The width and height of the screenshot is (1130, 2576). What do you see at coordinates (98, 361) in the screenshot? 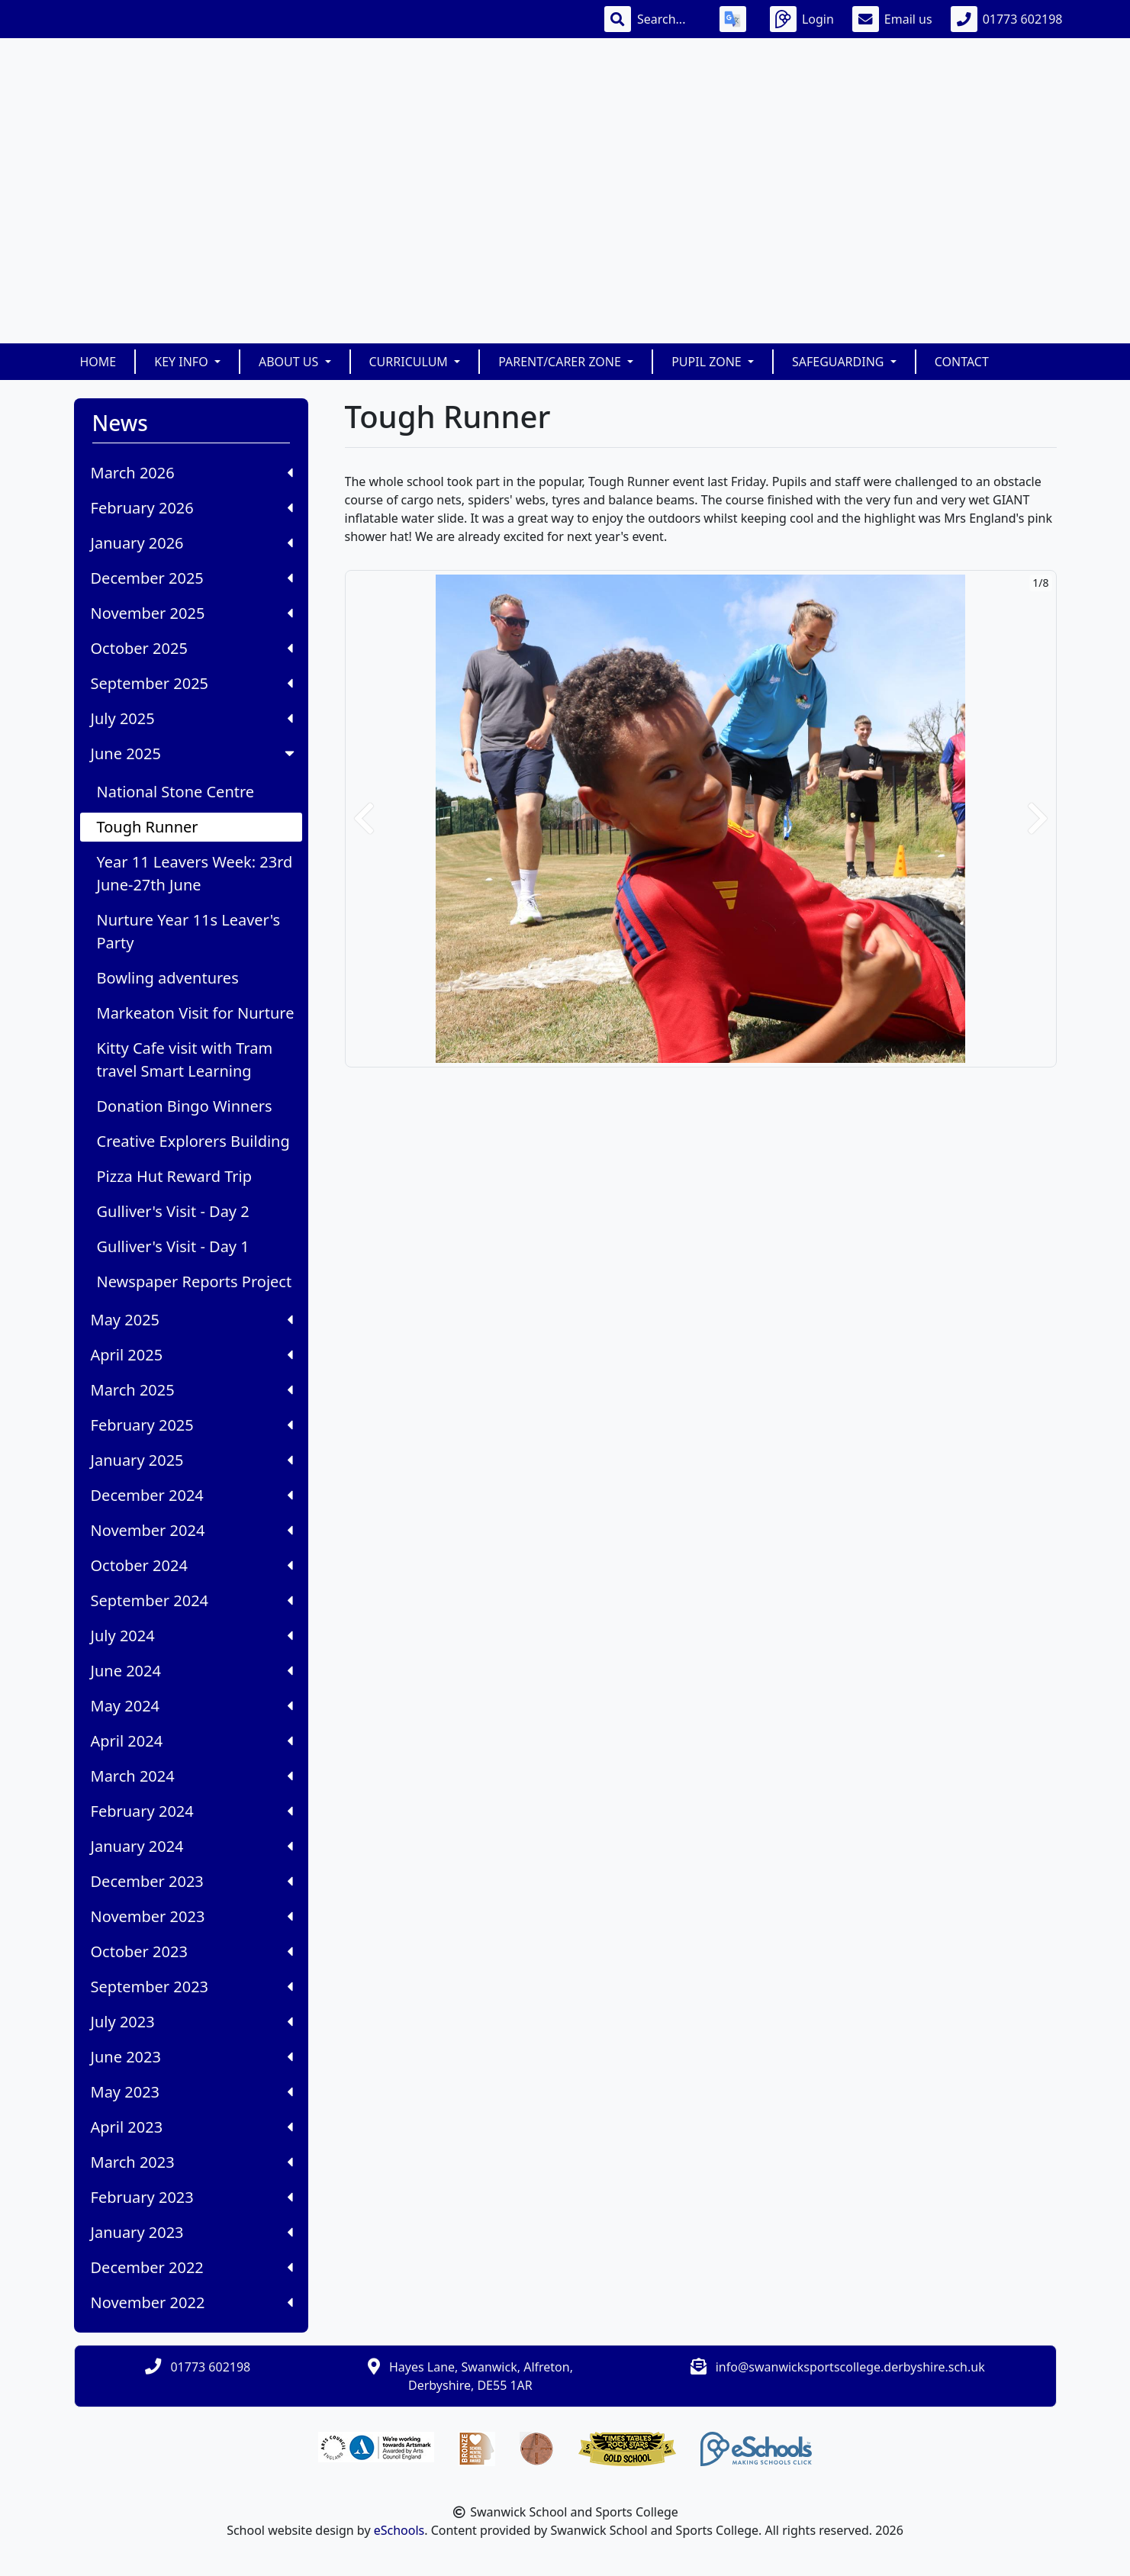
I see `Home` at bounding box center [98, 361].